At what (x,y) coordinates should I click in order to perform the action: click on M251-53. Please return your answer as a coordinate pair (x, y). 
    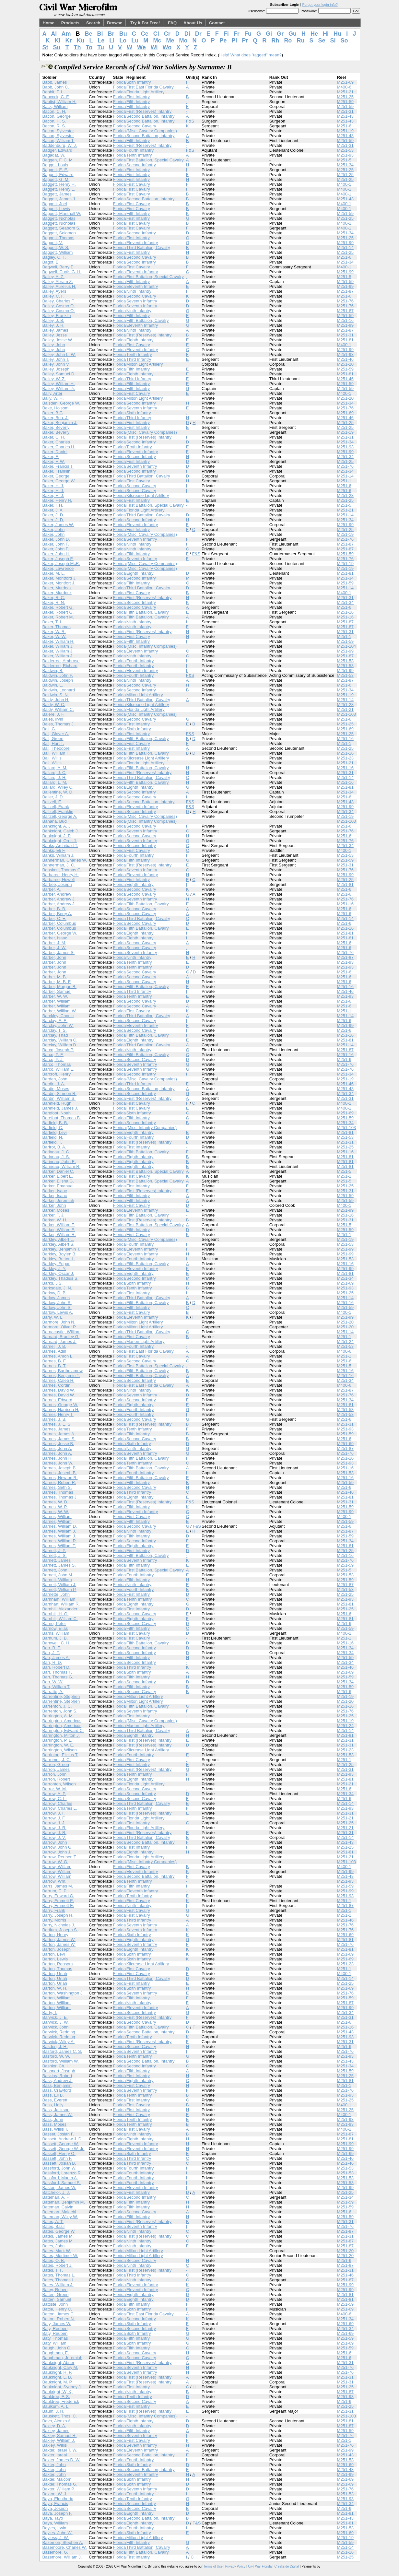
    Looking at the image, I should click on (345, 150).